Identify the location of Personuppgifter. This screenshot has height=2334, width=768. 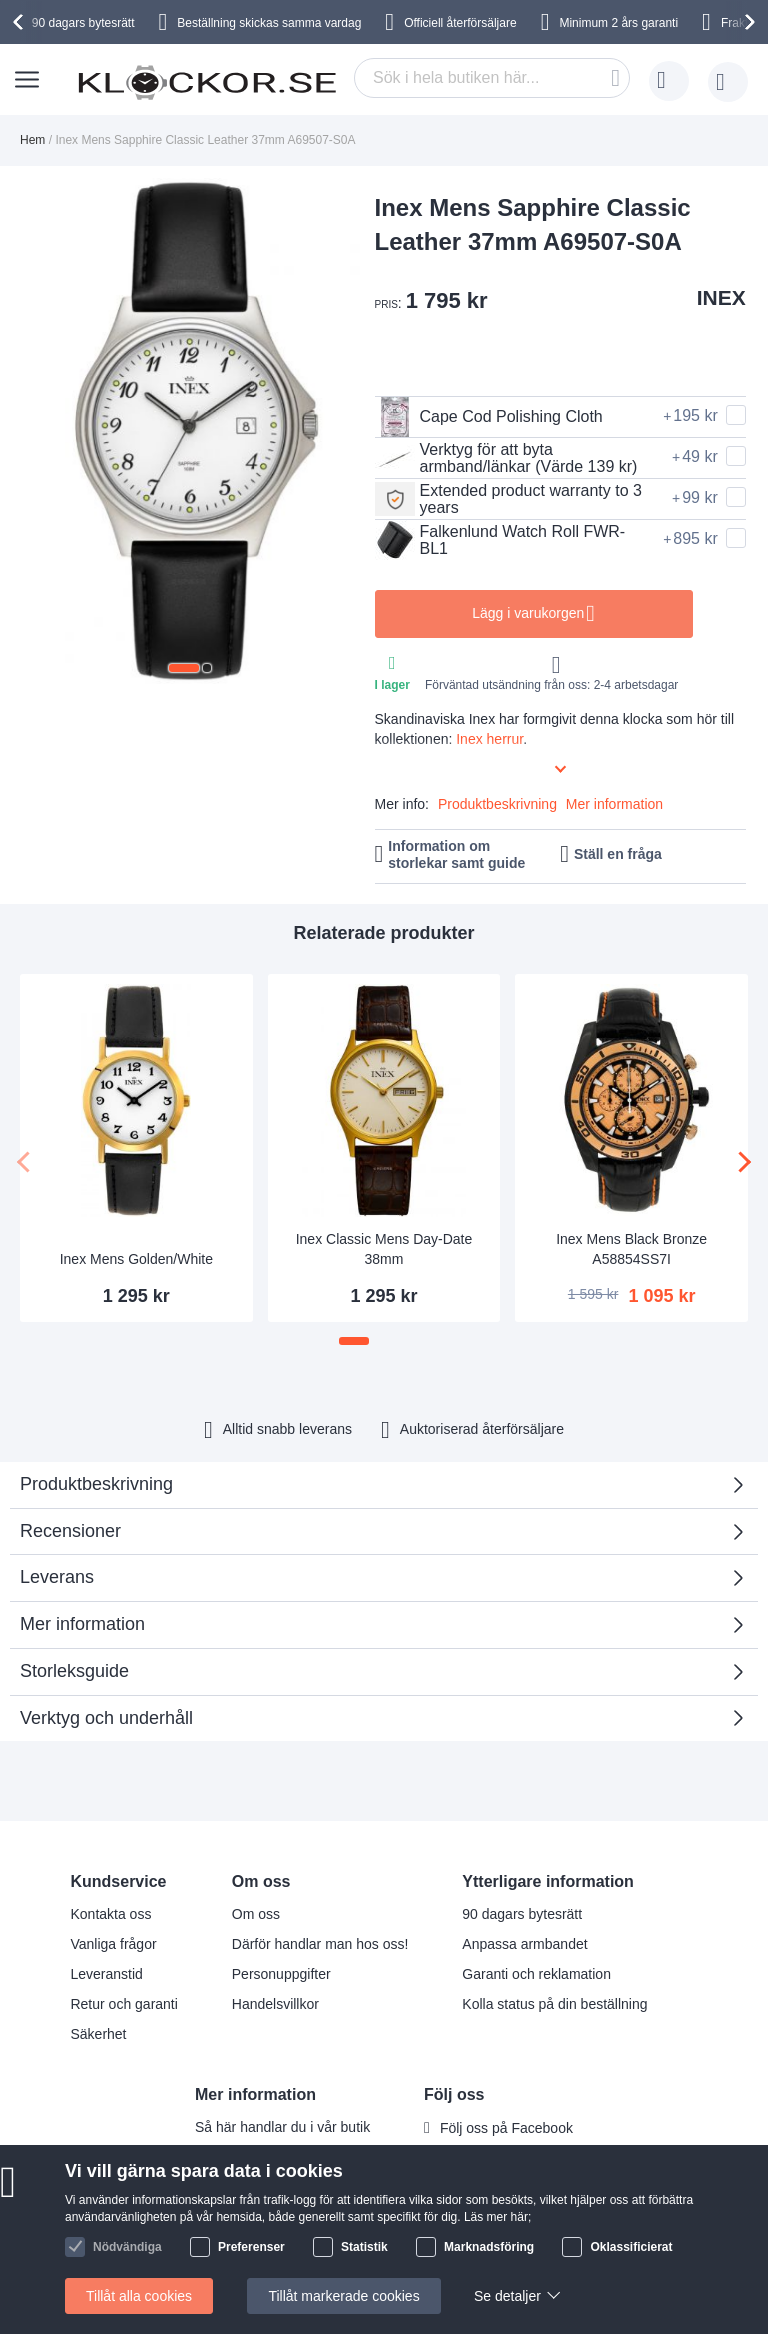
(281, 1974).